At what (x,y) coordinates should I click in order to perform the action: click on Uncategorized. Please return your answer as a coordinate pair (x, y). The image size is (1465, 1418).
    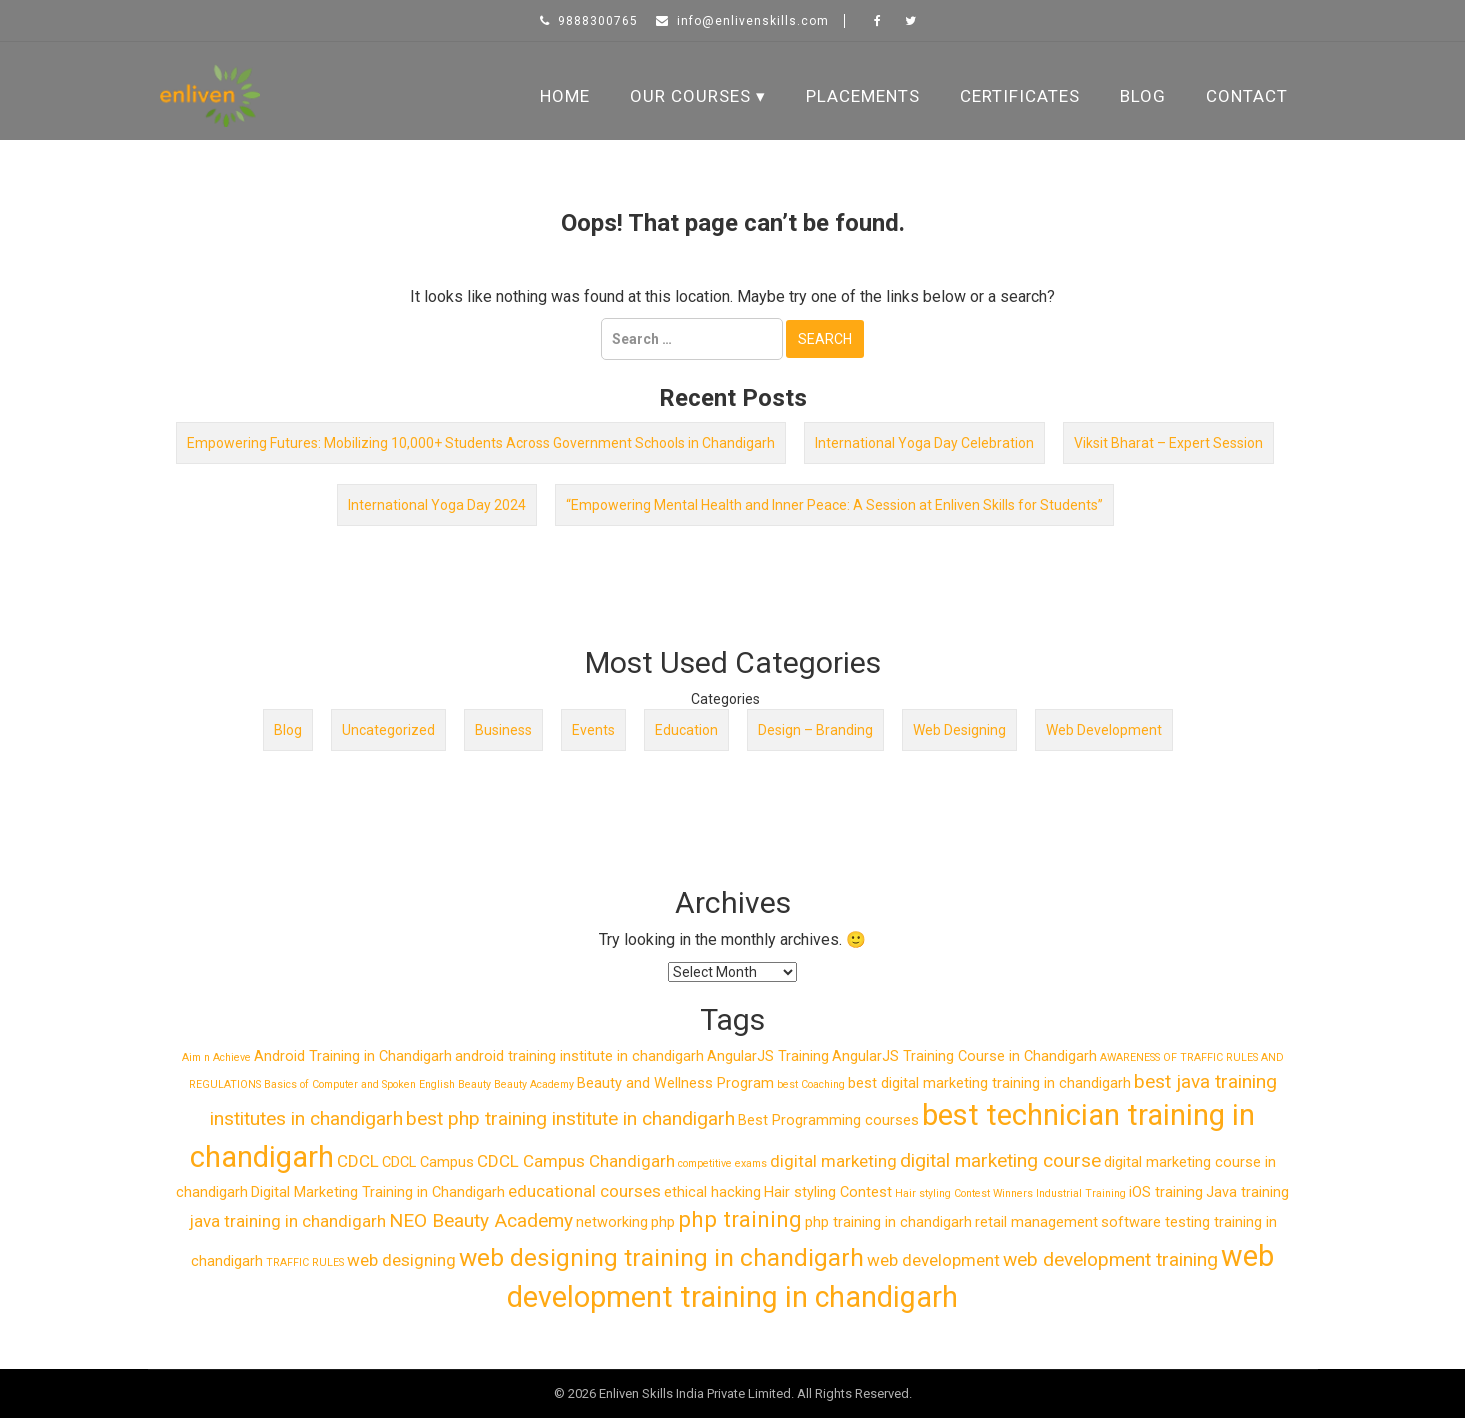
    Looking at the image, I should click on (388, 730).